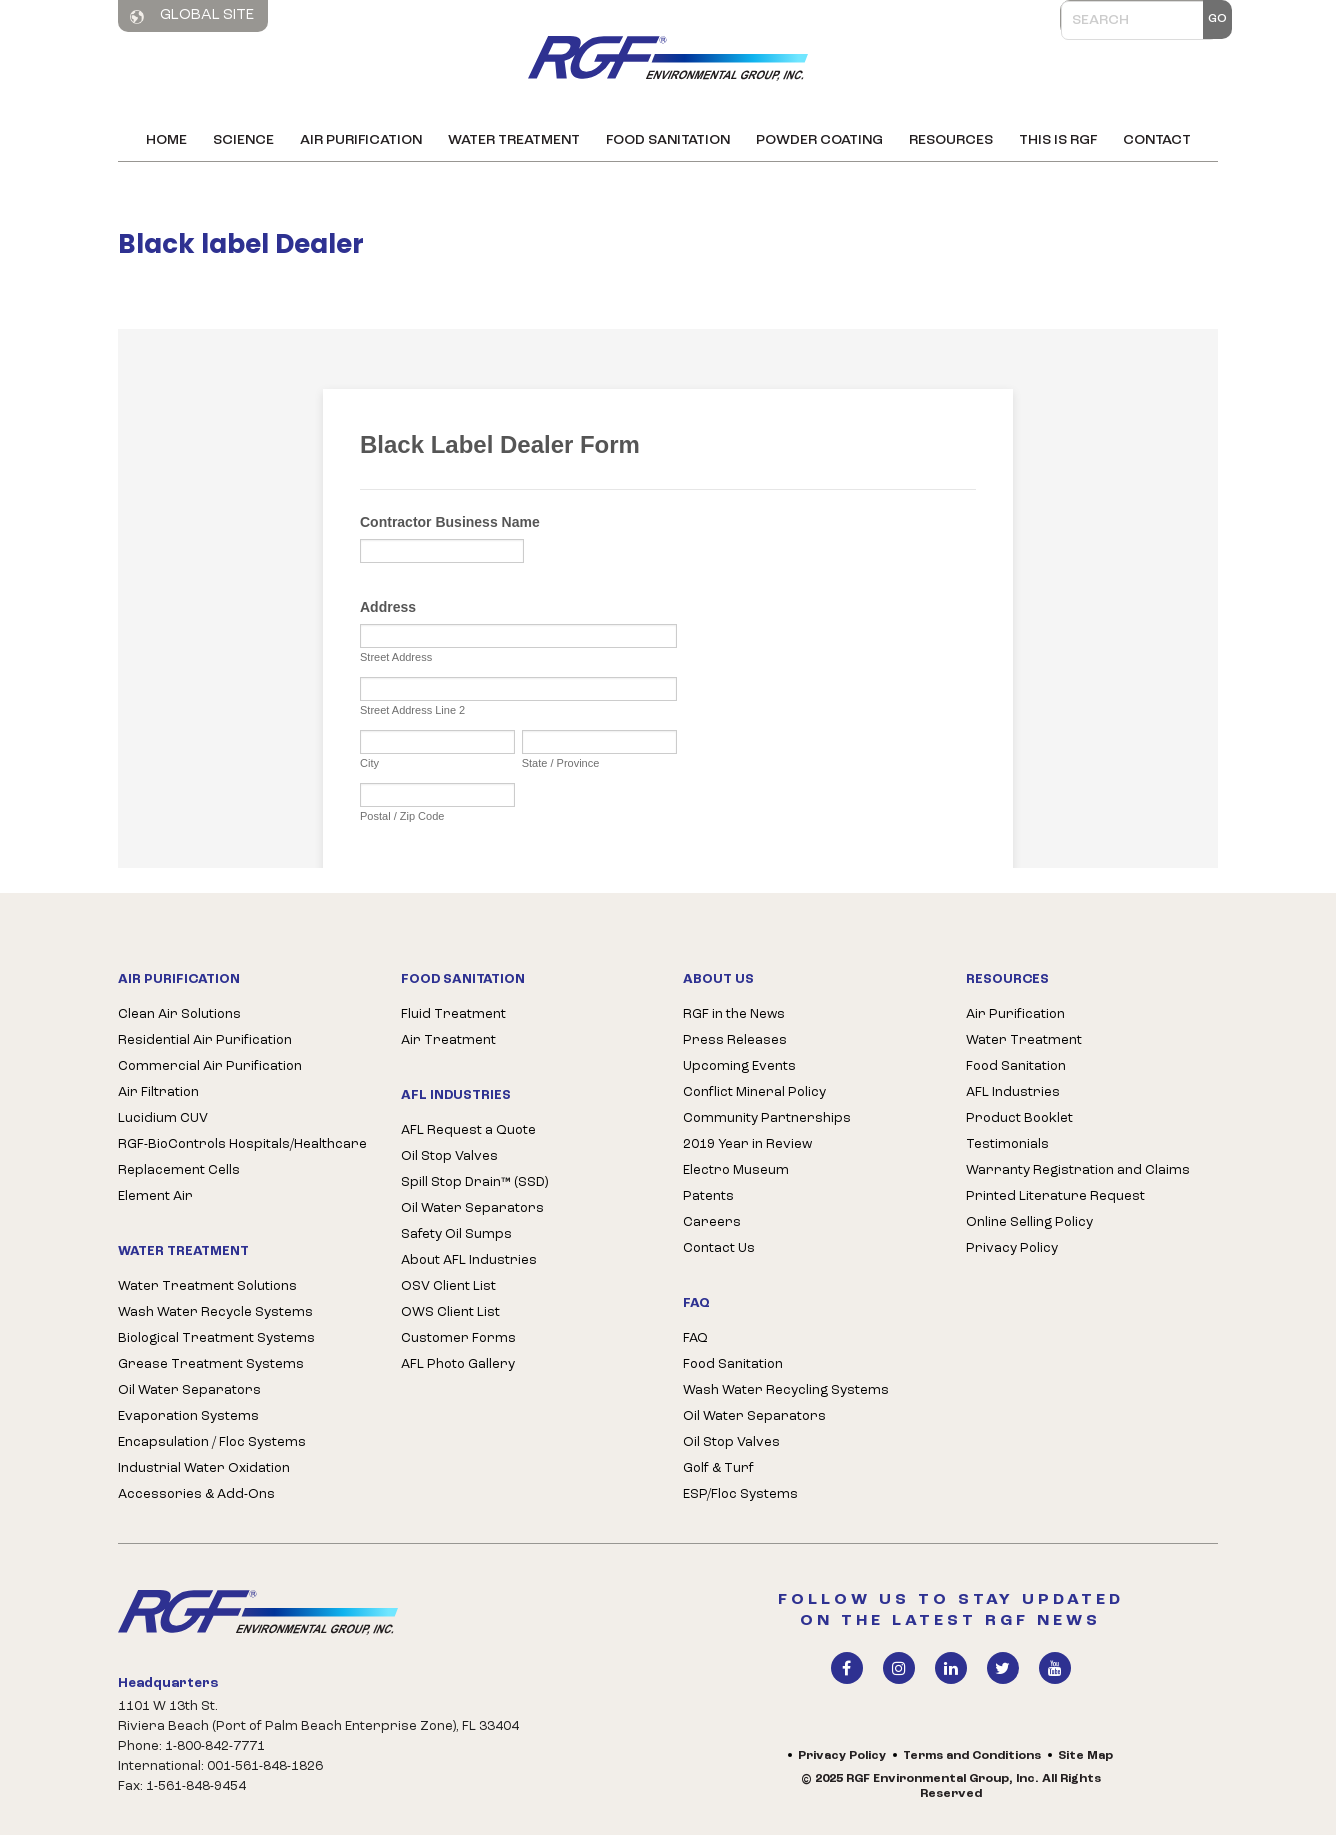  Describe the element at coordinates (212, 1442) in the screenshot. I see `Encapsulation / Floc Systems` at that location.